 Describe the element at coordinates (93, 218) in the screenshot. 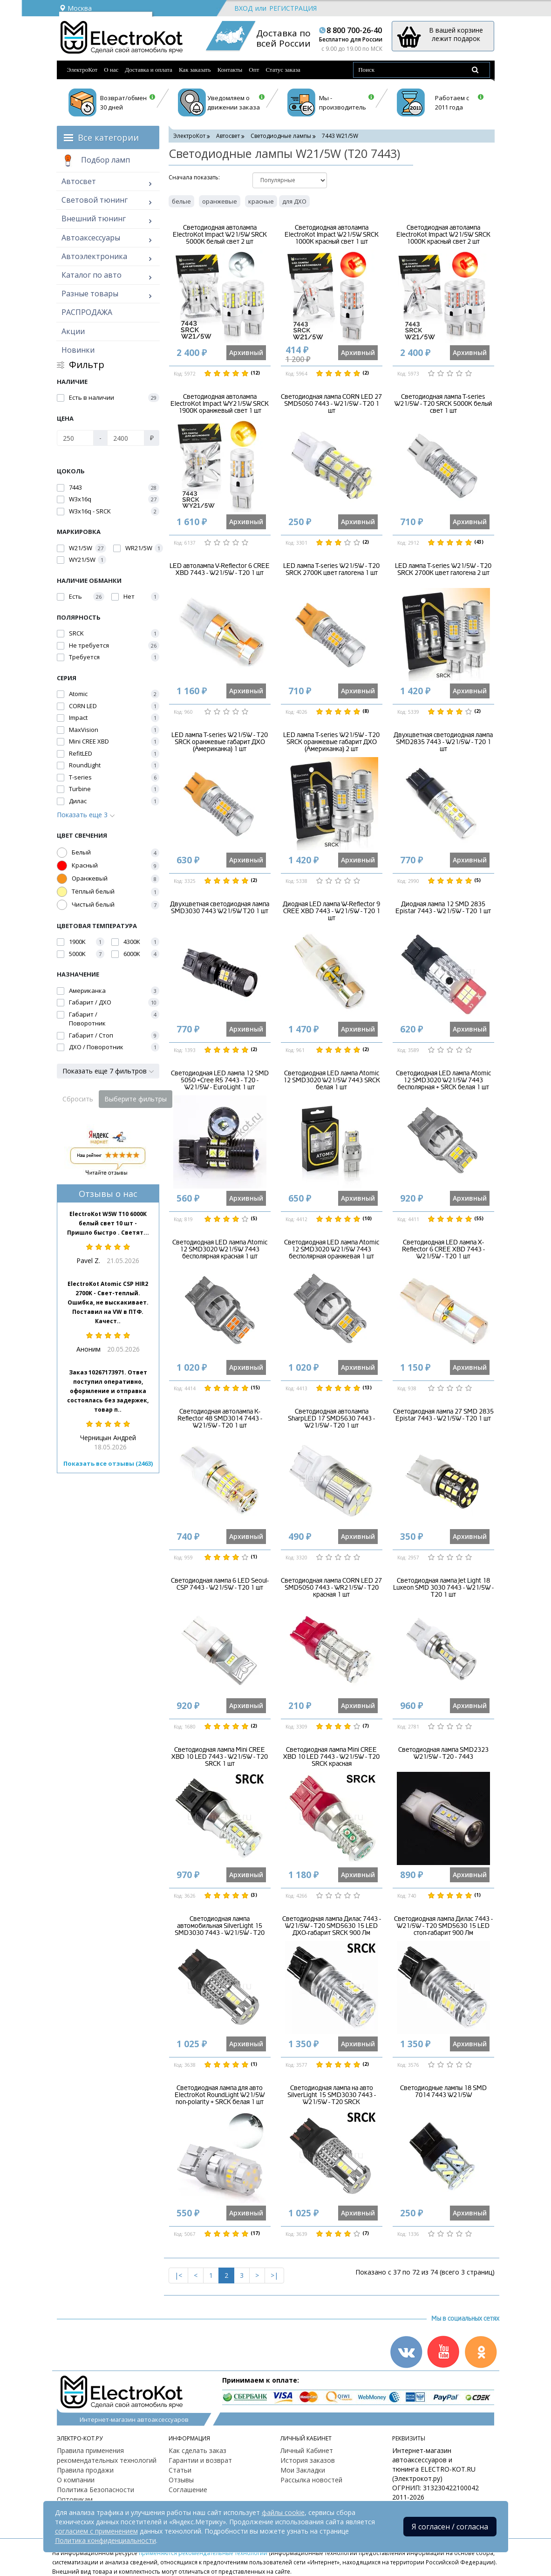

I see `Внешний тюнинг` at that location.